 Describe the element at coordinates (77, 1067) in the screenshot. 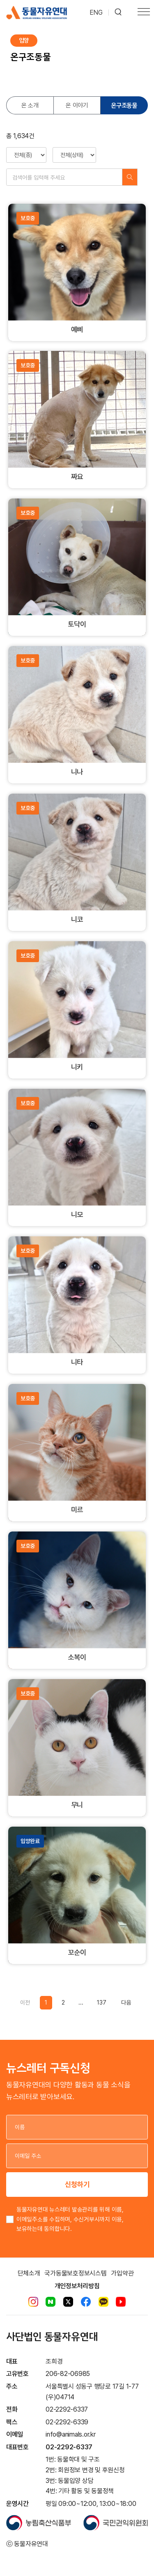

I see `니키` at that location.